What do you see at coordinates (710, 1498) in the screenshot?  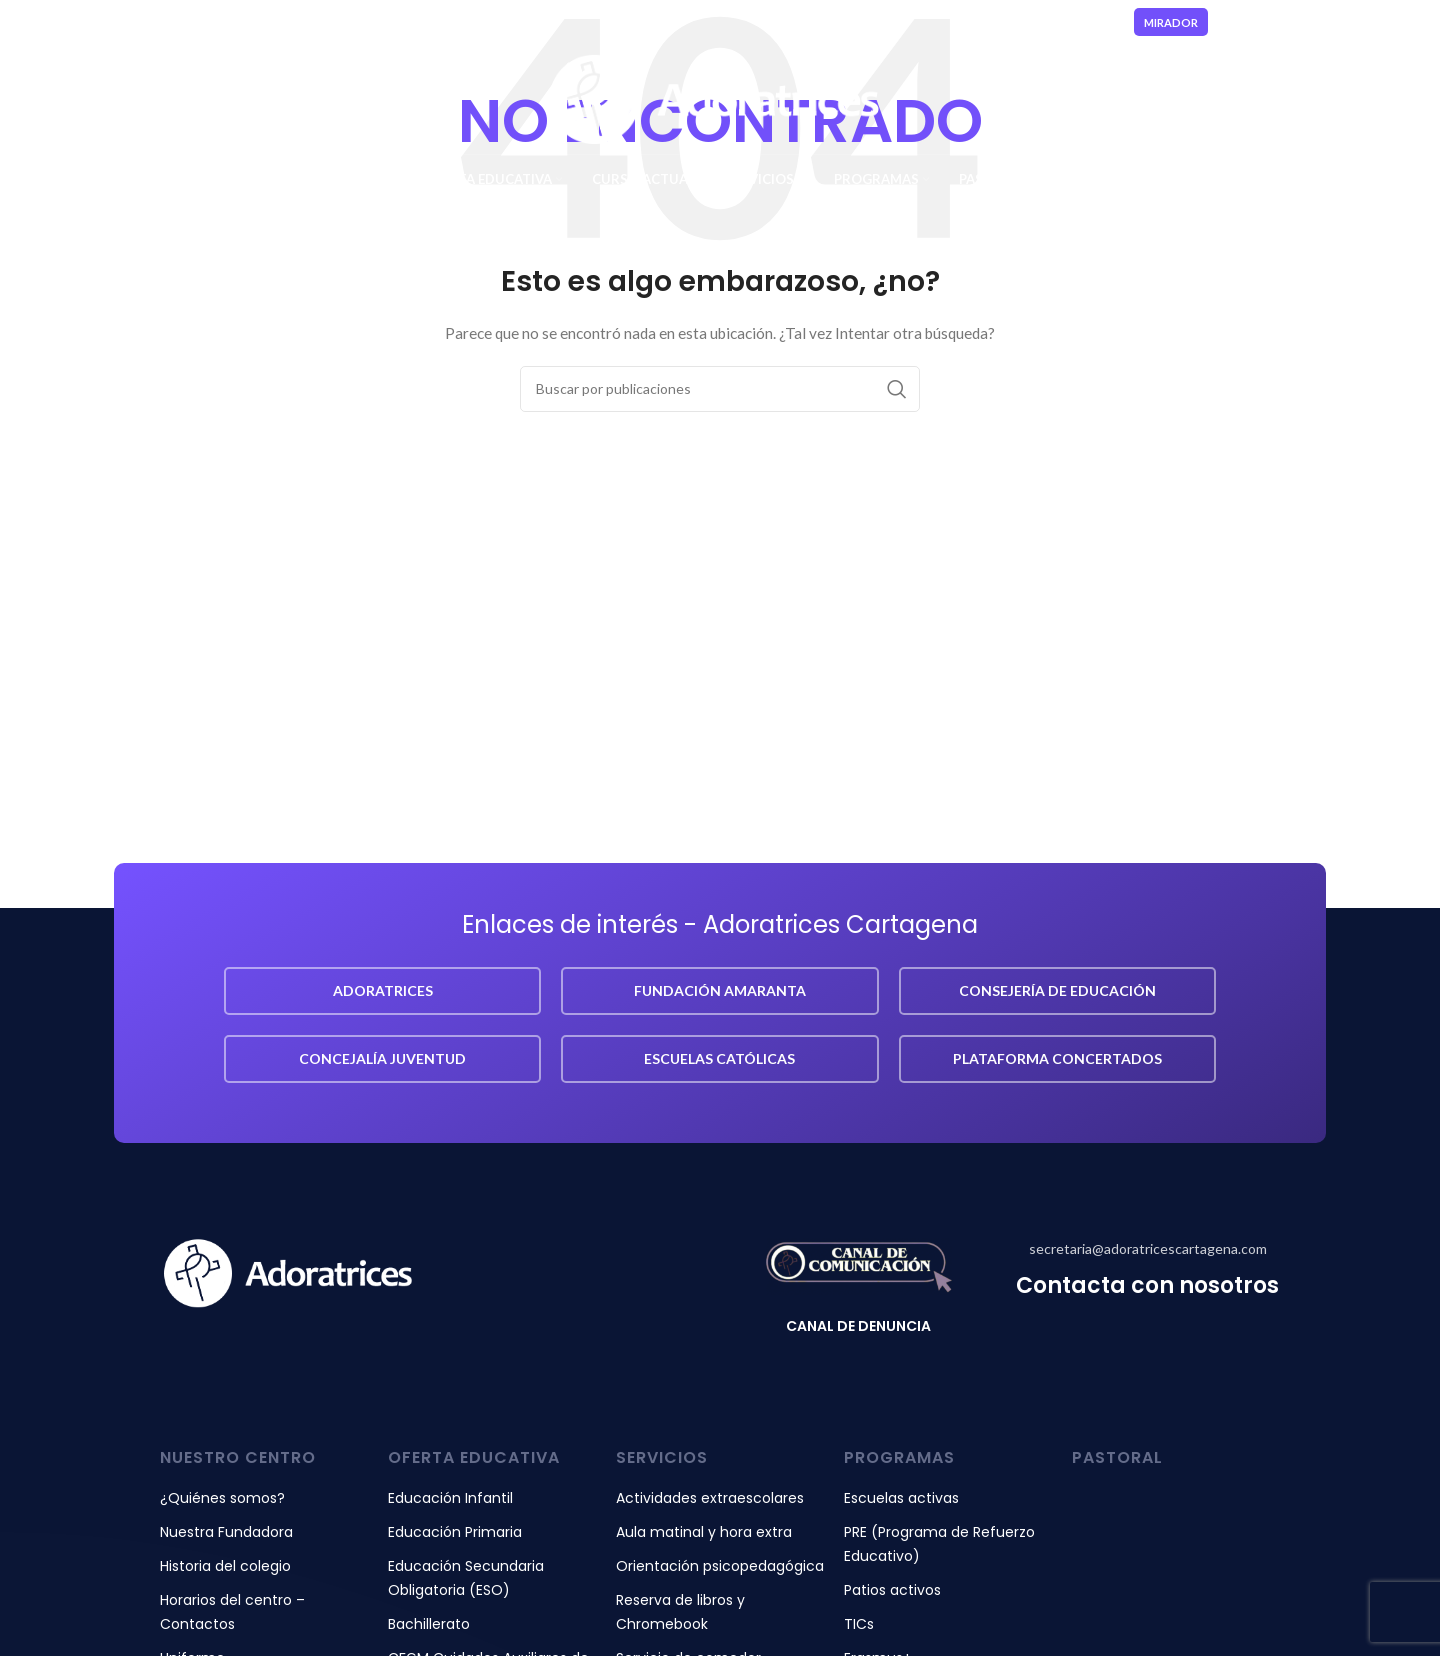 I see `Actividades extraescolares` at bounding box center [710, 1498].